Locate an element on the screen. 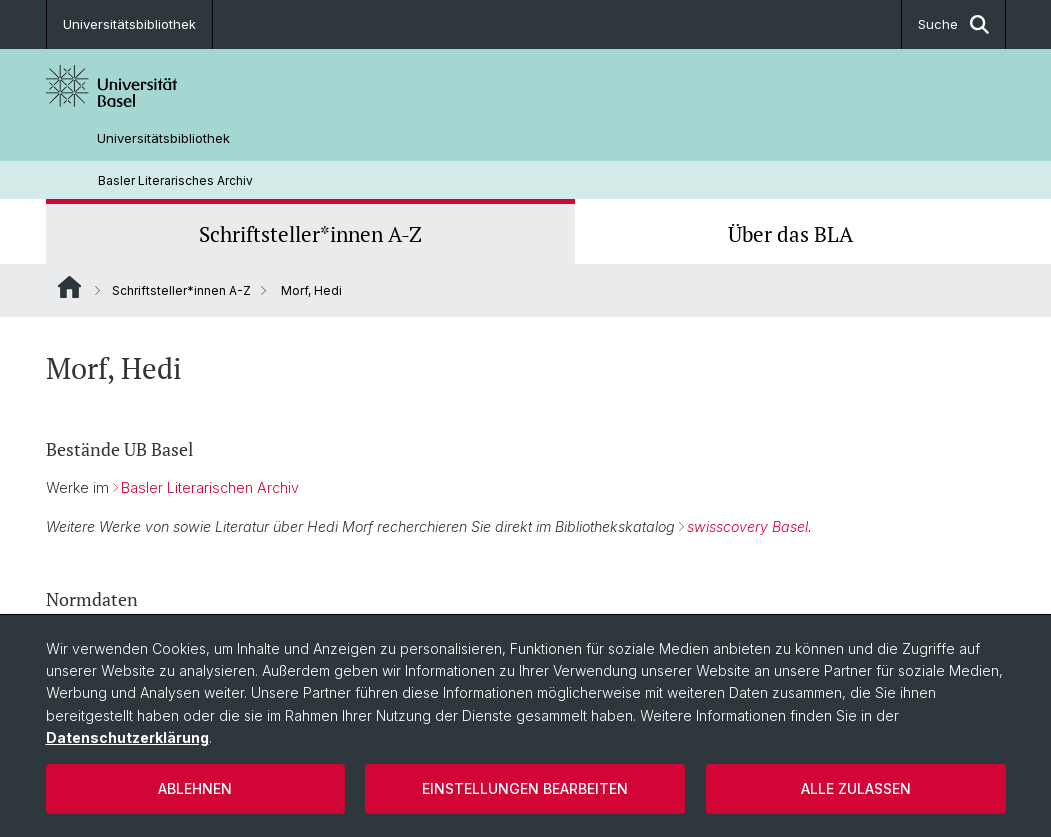 This screenshot has width=1051, height=837. Universitätsbibliothek is located at coordinates (129, 24).